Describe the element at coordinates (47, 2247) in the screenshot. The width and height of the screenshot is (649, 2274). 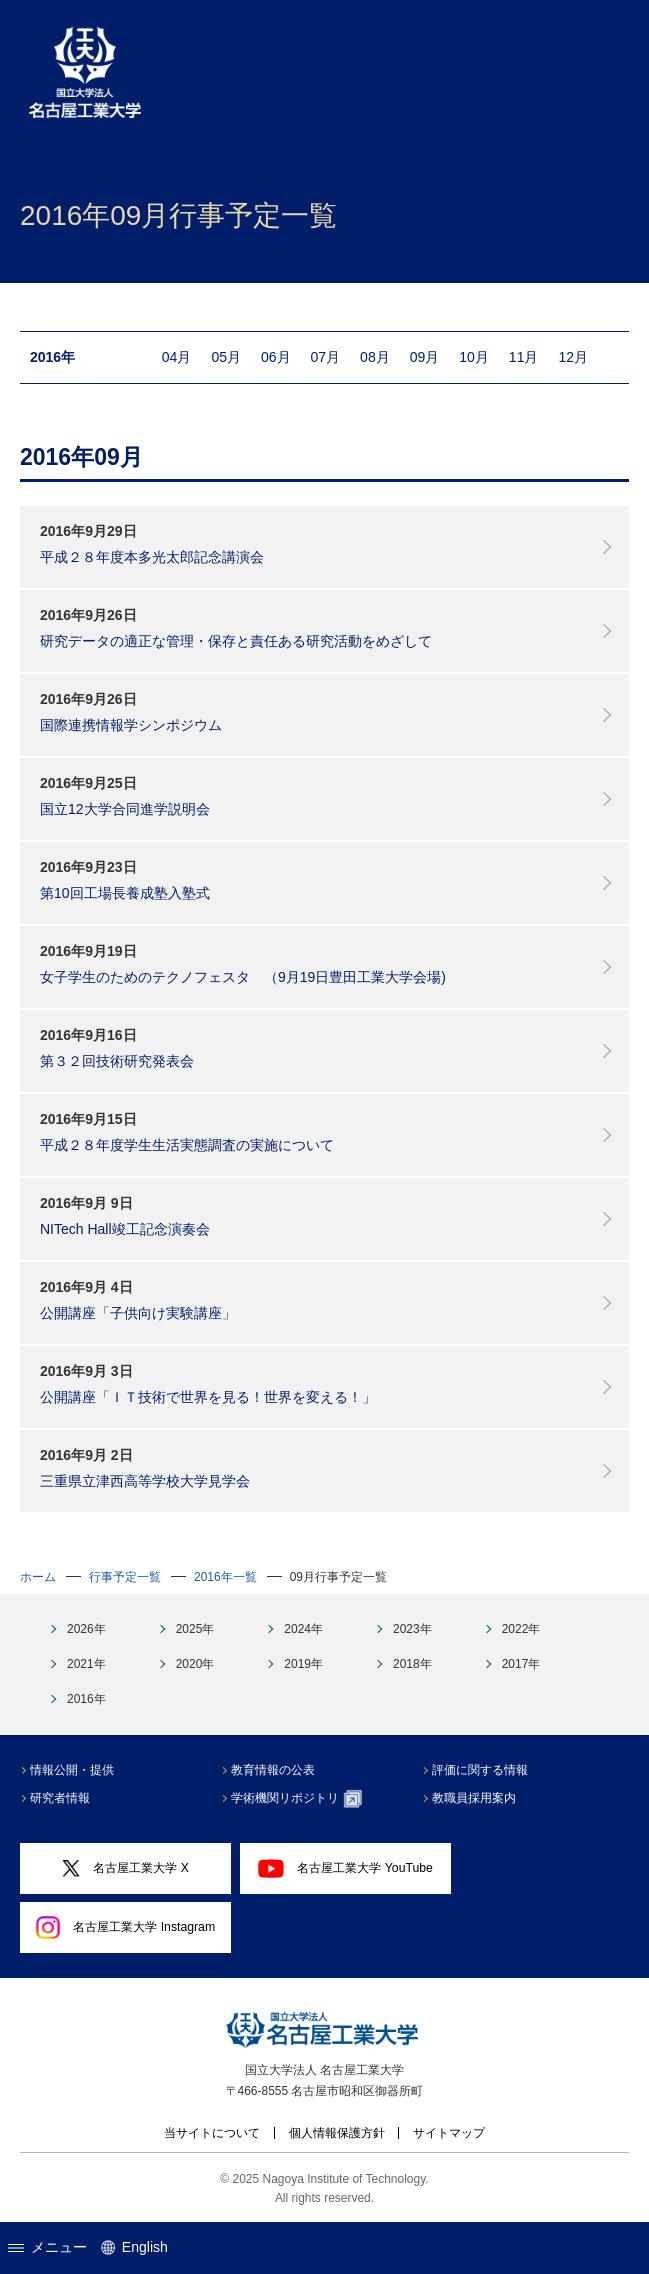
I see `メニュー` at that location.